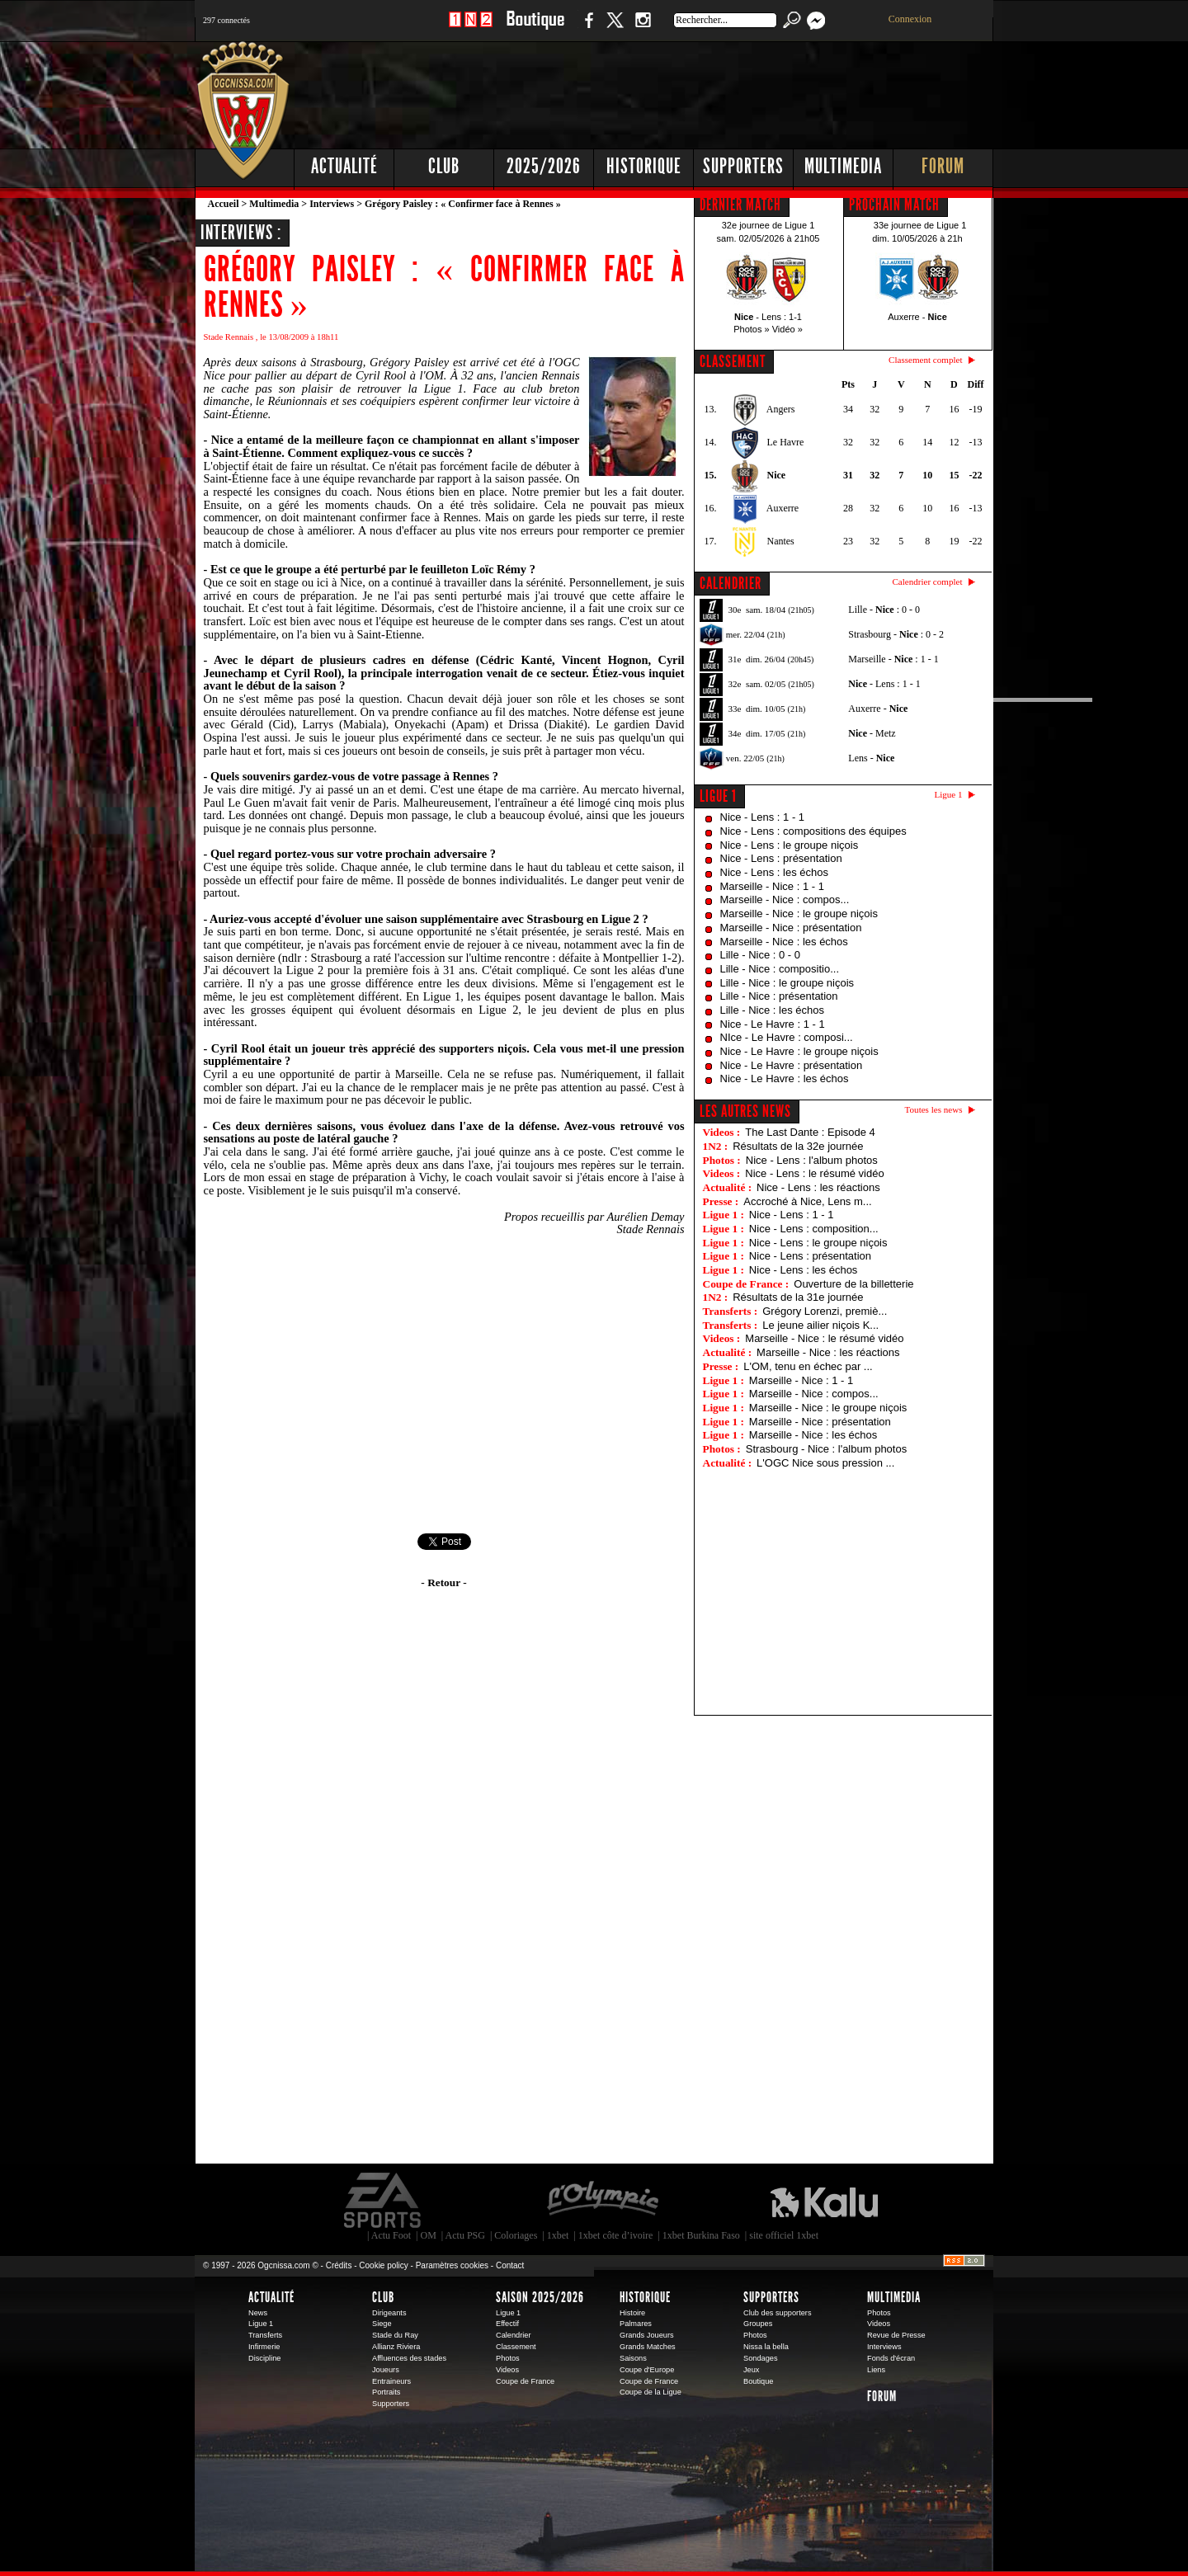  What do you see at coordinates (389, 2313) in the screenshot?
I see `Dirigeants` at bounding box center [389, 2313].